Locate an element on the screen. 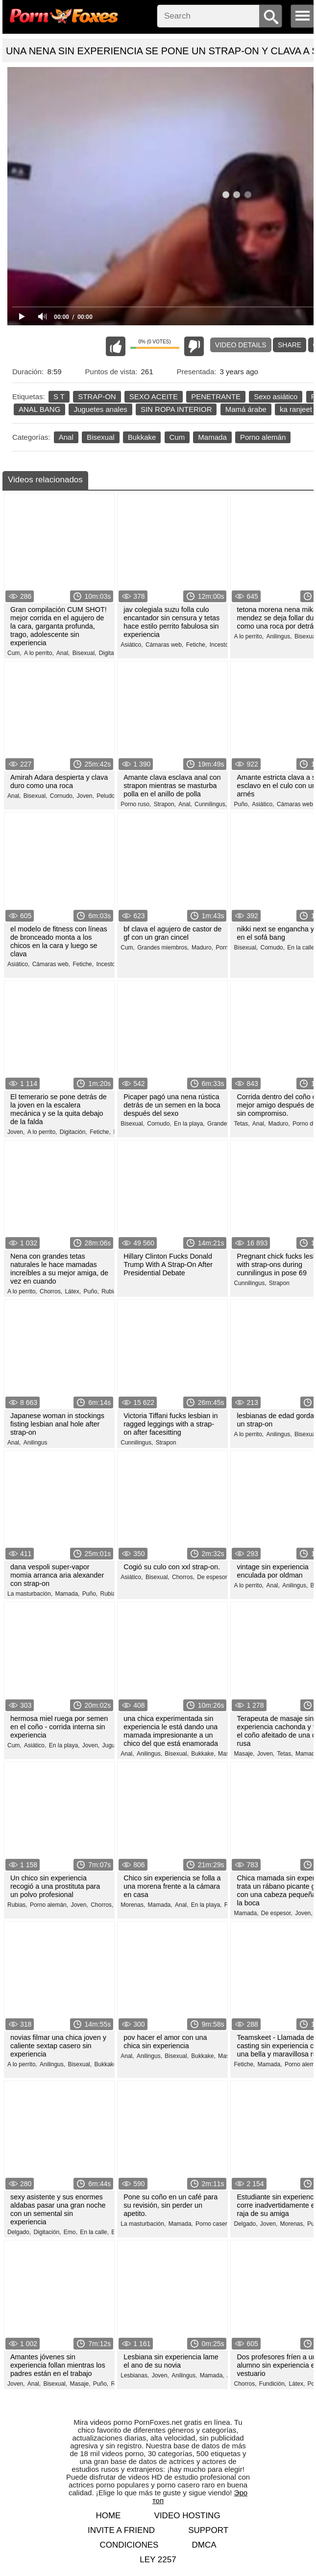 This screenshot has width=316, height=2576. Rubias is located at coordinates (110, 1291).